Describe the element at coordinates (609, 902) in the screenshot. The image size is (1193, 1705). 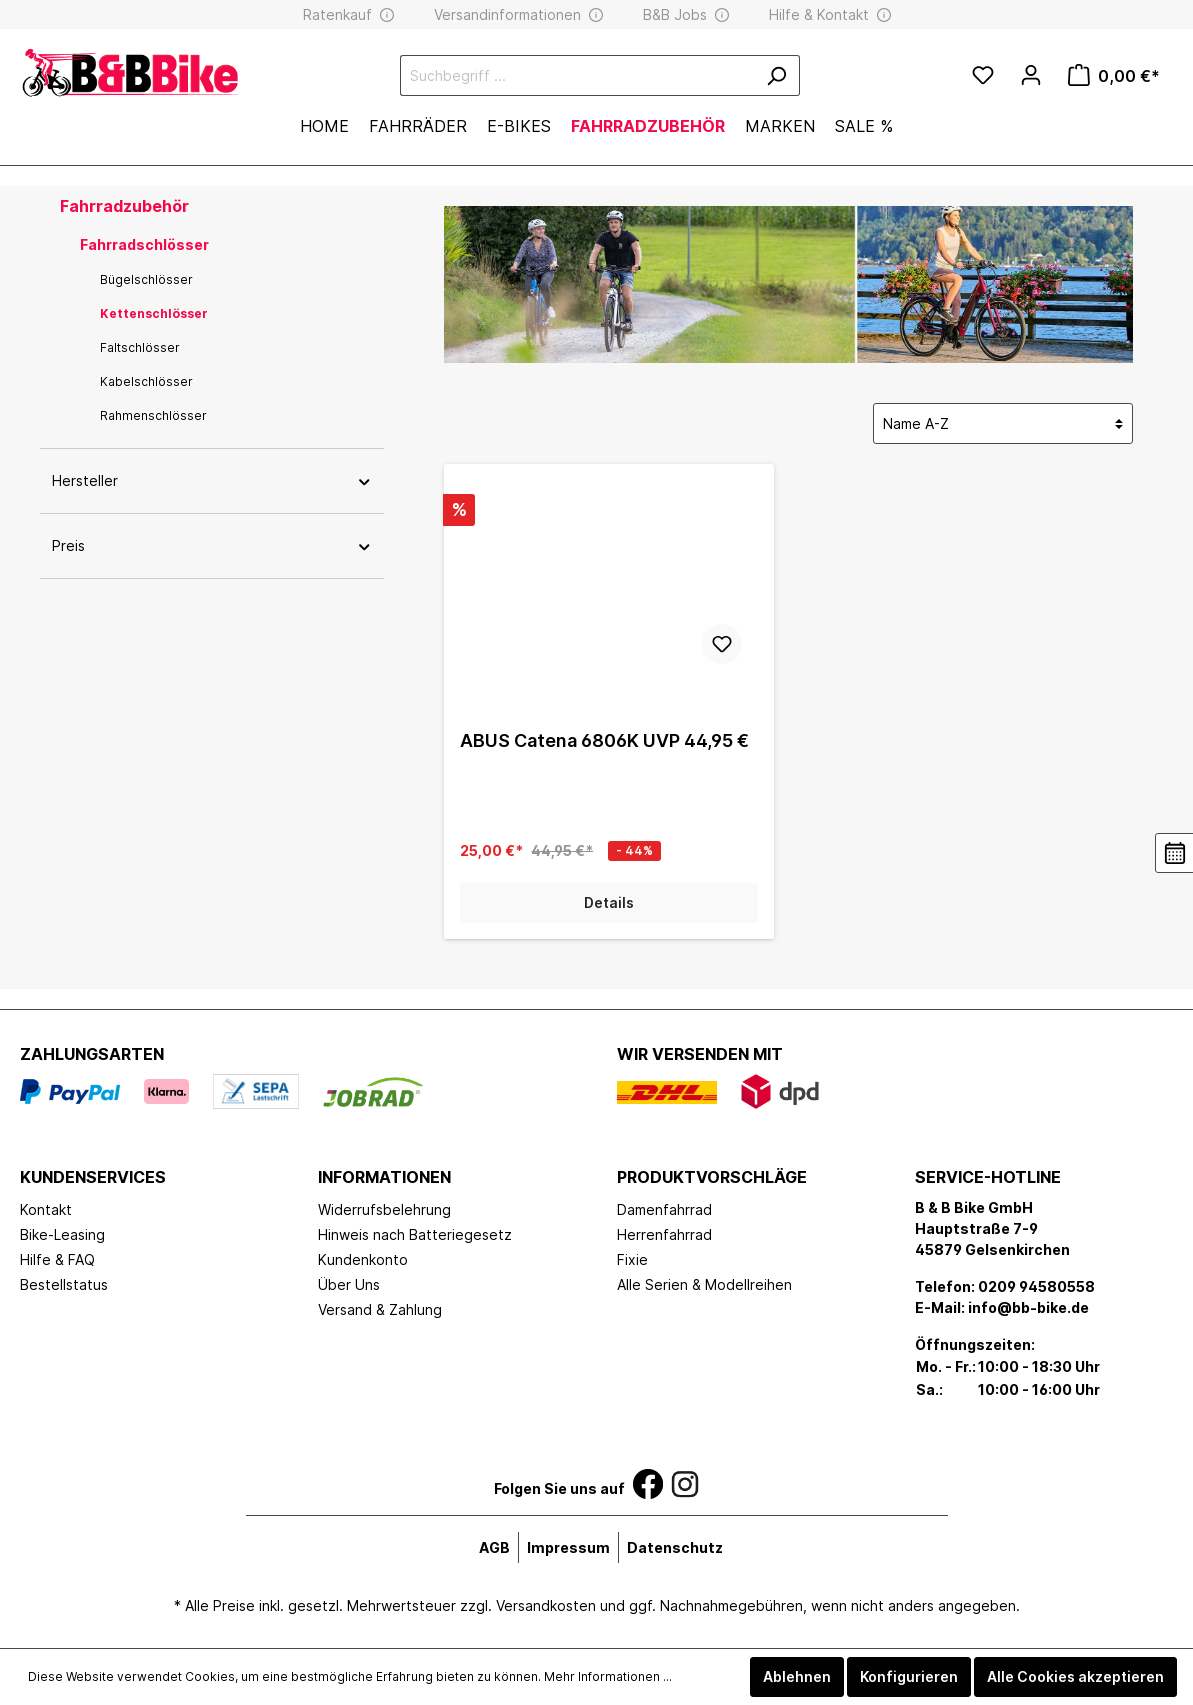
I see `Details` at that location.